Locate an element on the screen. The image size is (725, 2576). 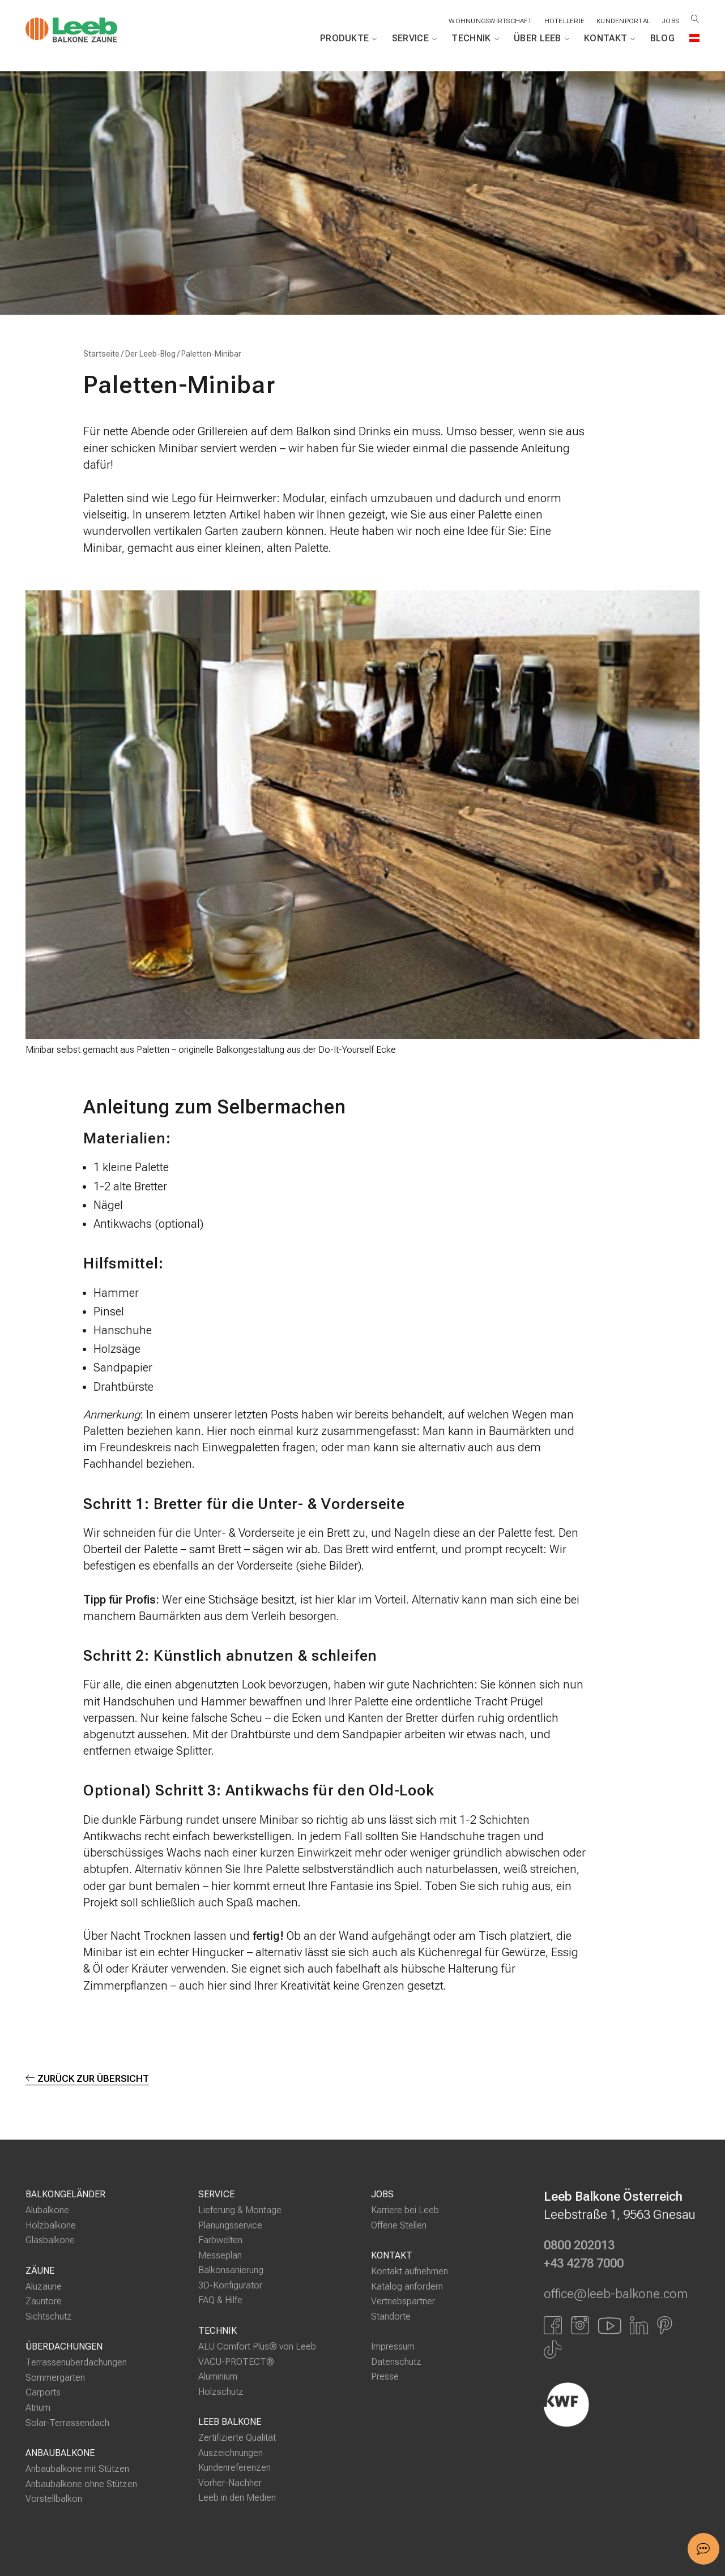
Anbaubalkone ohne Stützen is located at coordinates (81, 2484).